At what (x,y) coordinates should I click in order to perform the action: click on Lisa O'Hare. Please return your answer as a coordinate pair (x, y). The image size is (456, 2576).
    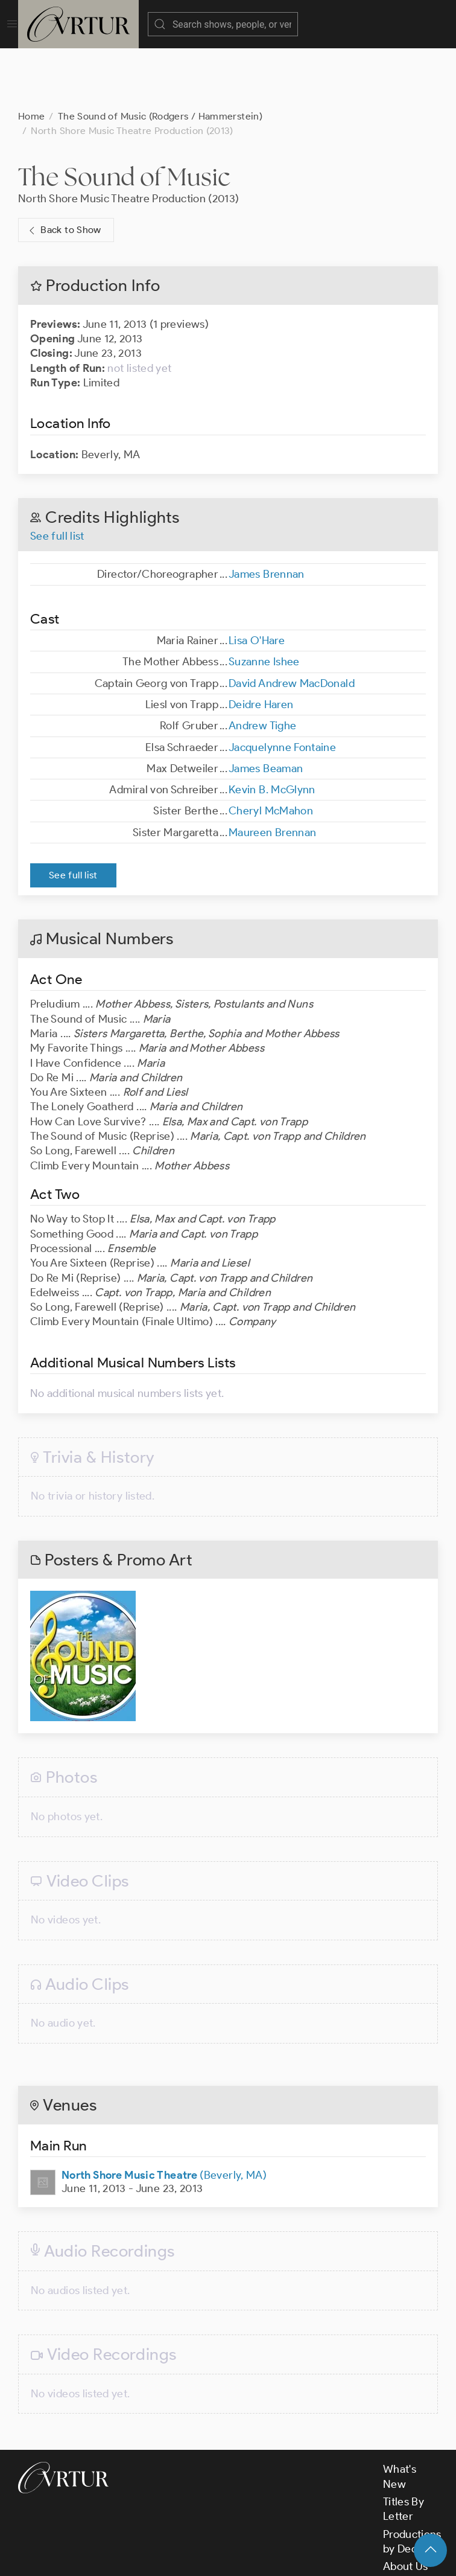
    Looking at the image, I should click on (257, 580).